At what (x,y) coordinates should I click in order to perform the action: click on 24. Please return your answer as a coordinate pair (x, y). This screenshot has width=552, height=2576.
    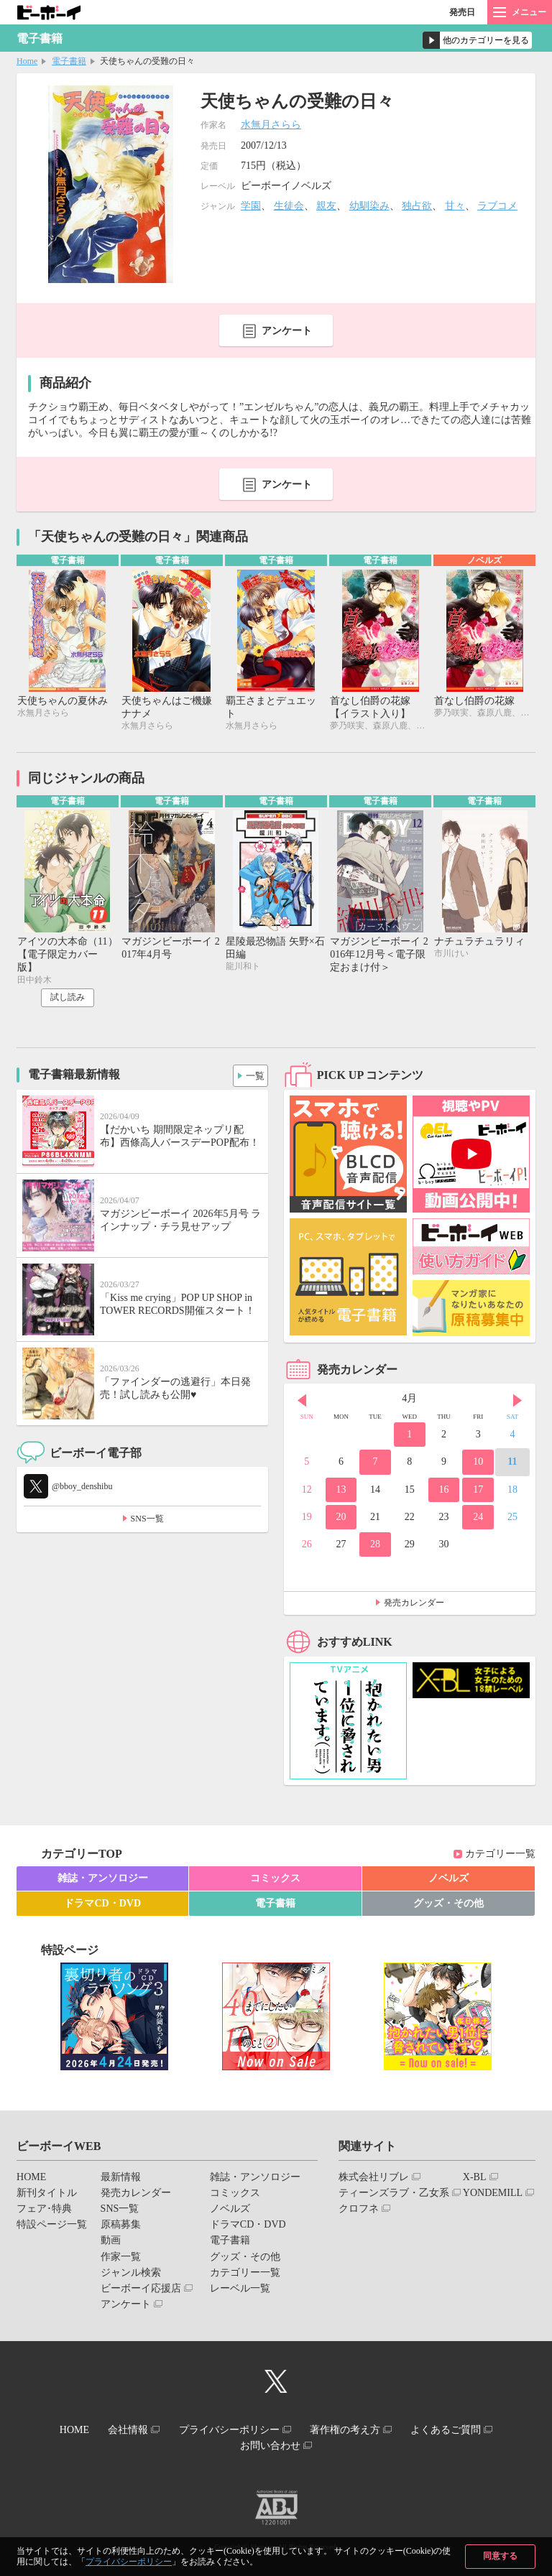
    Looking at the image, I should click on (478, 1519).